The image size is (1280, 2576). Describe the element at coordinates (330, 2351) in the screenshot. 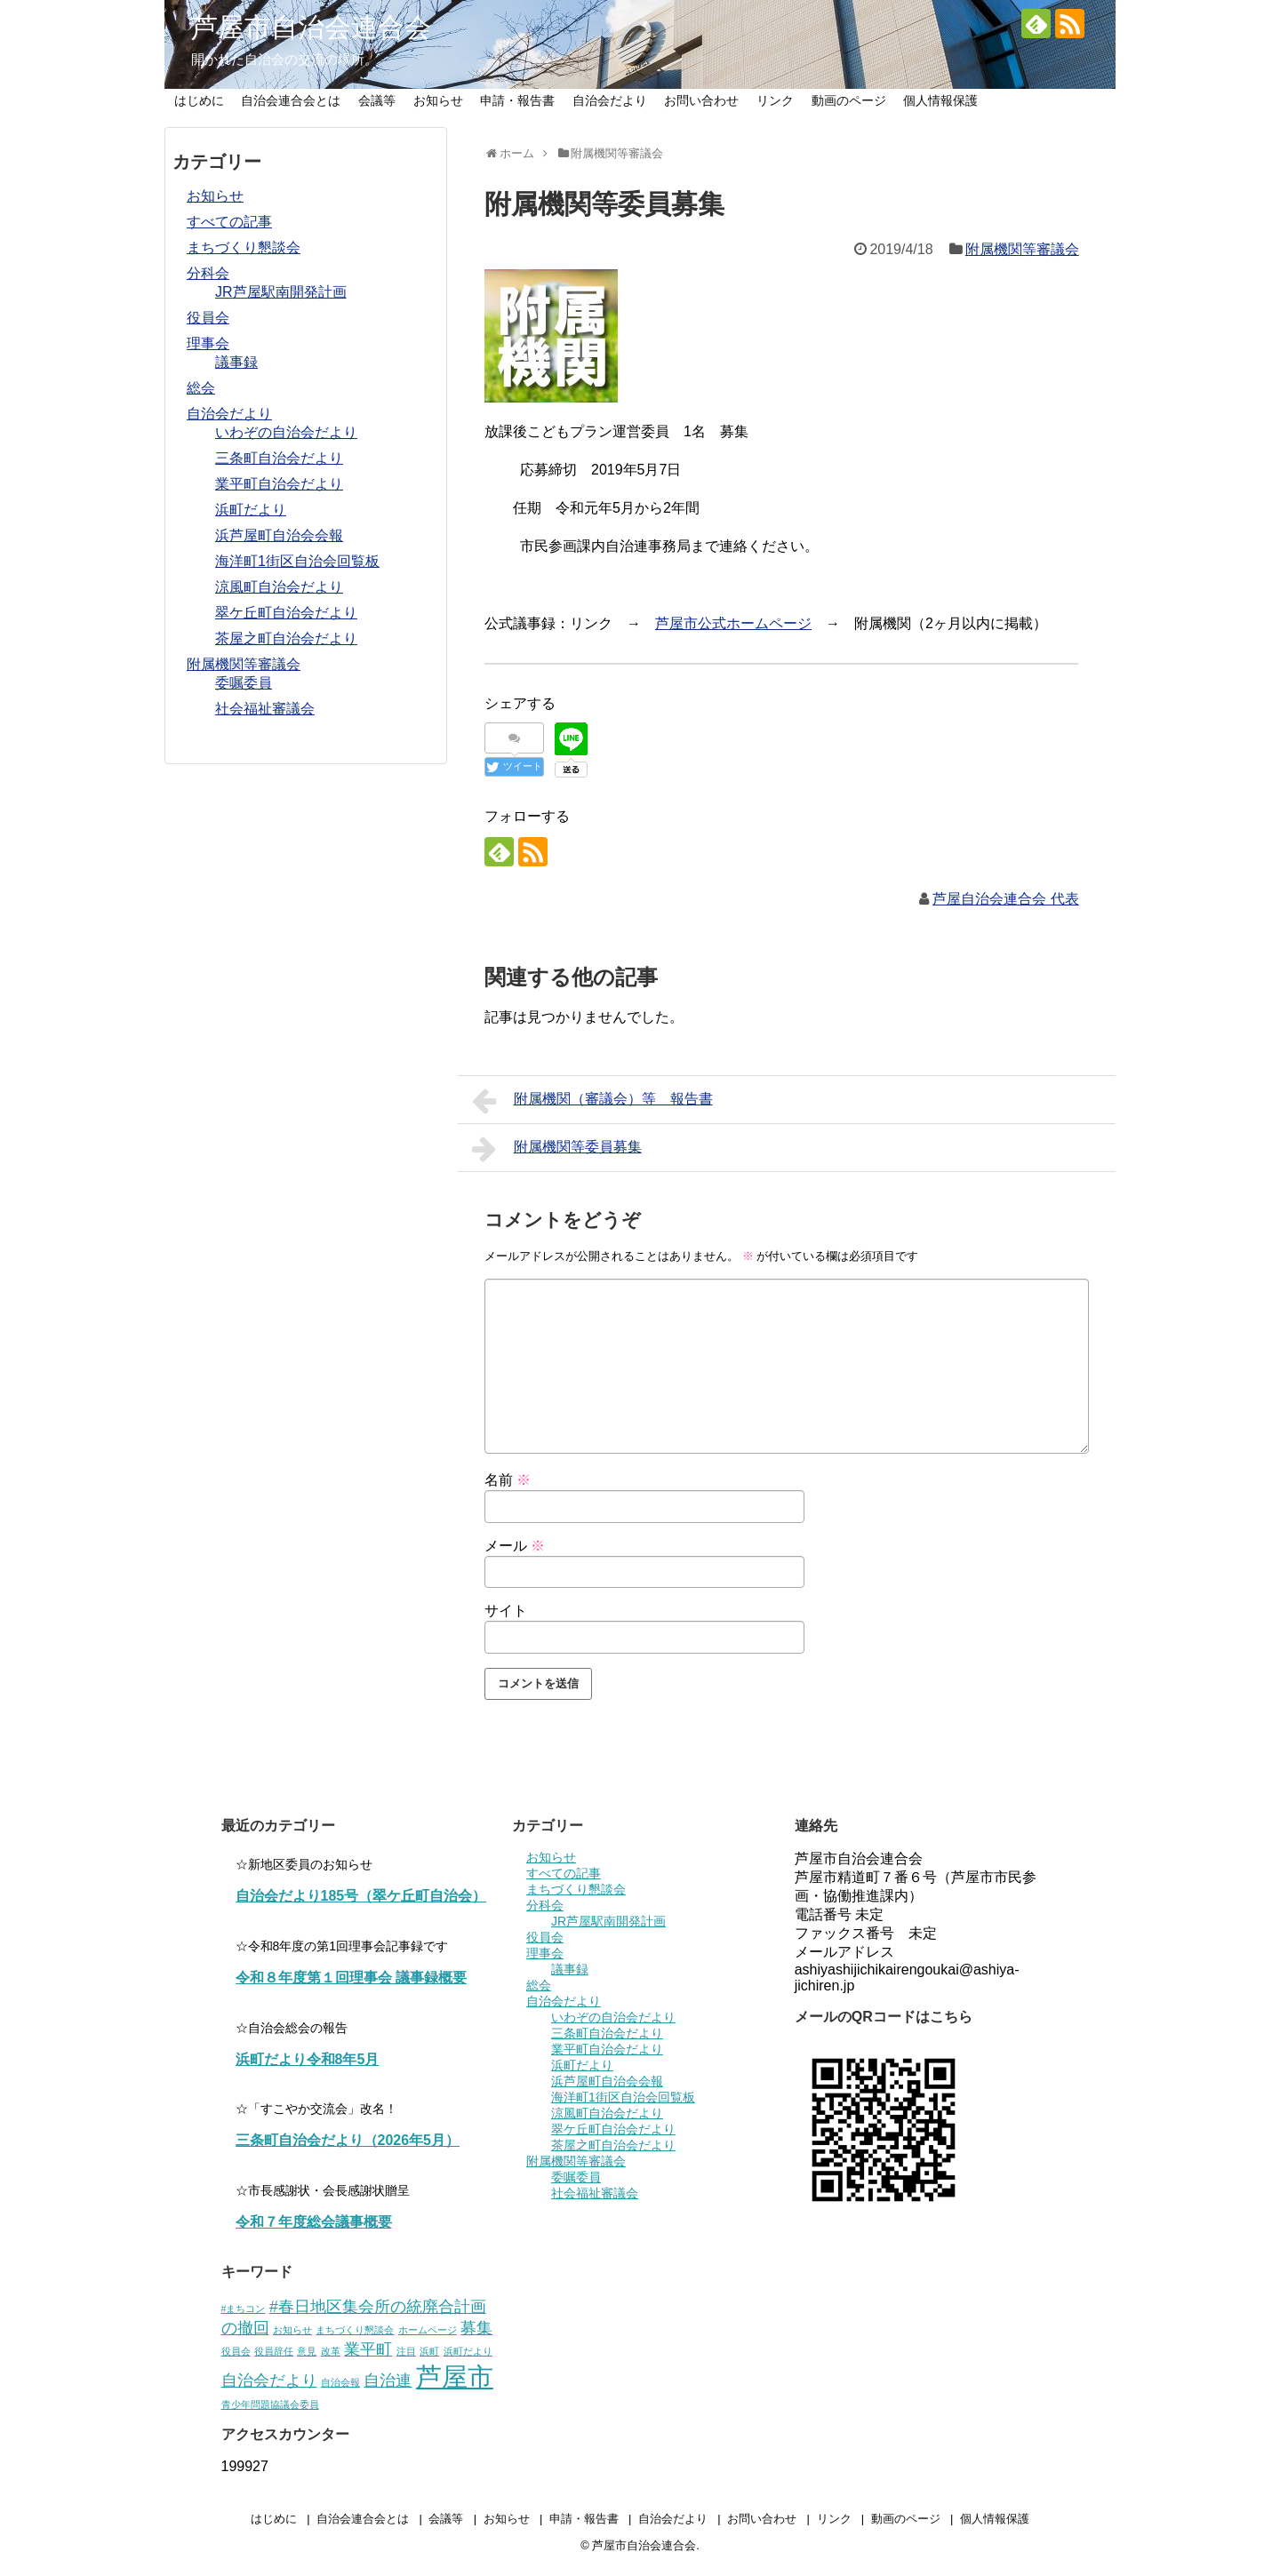

I see `改革 [改革 (1個の項目)]` at that location.